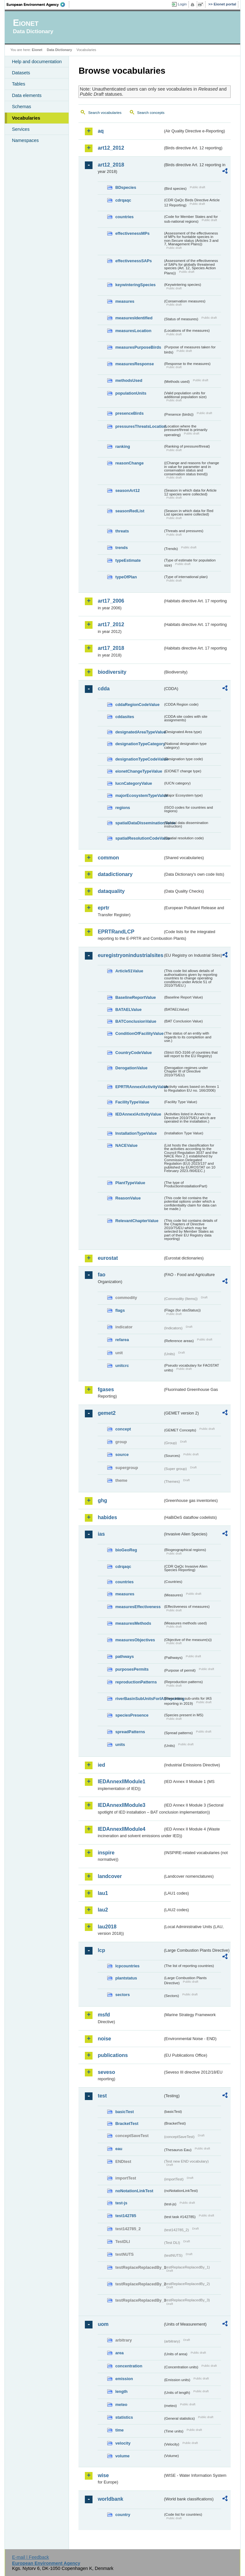  I want to click on Article51Value, so click(129, 971).